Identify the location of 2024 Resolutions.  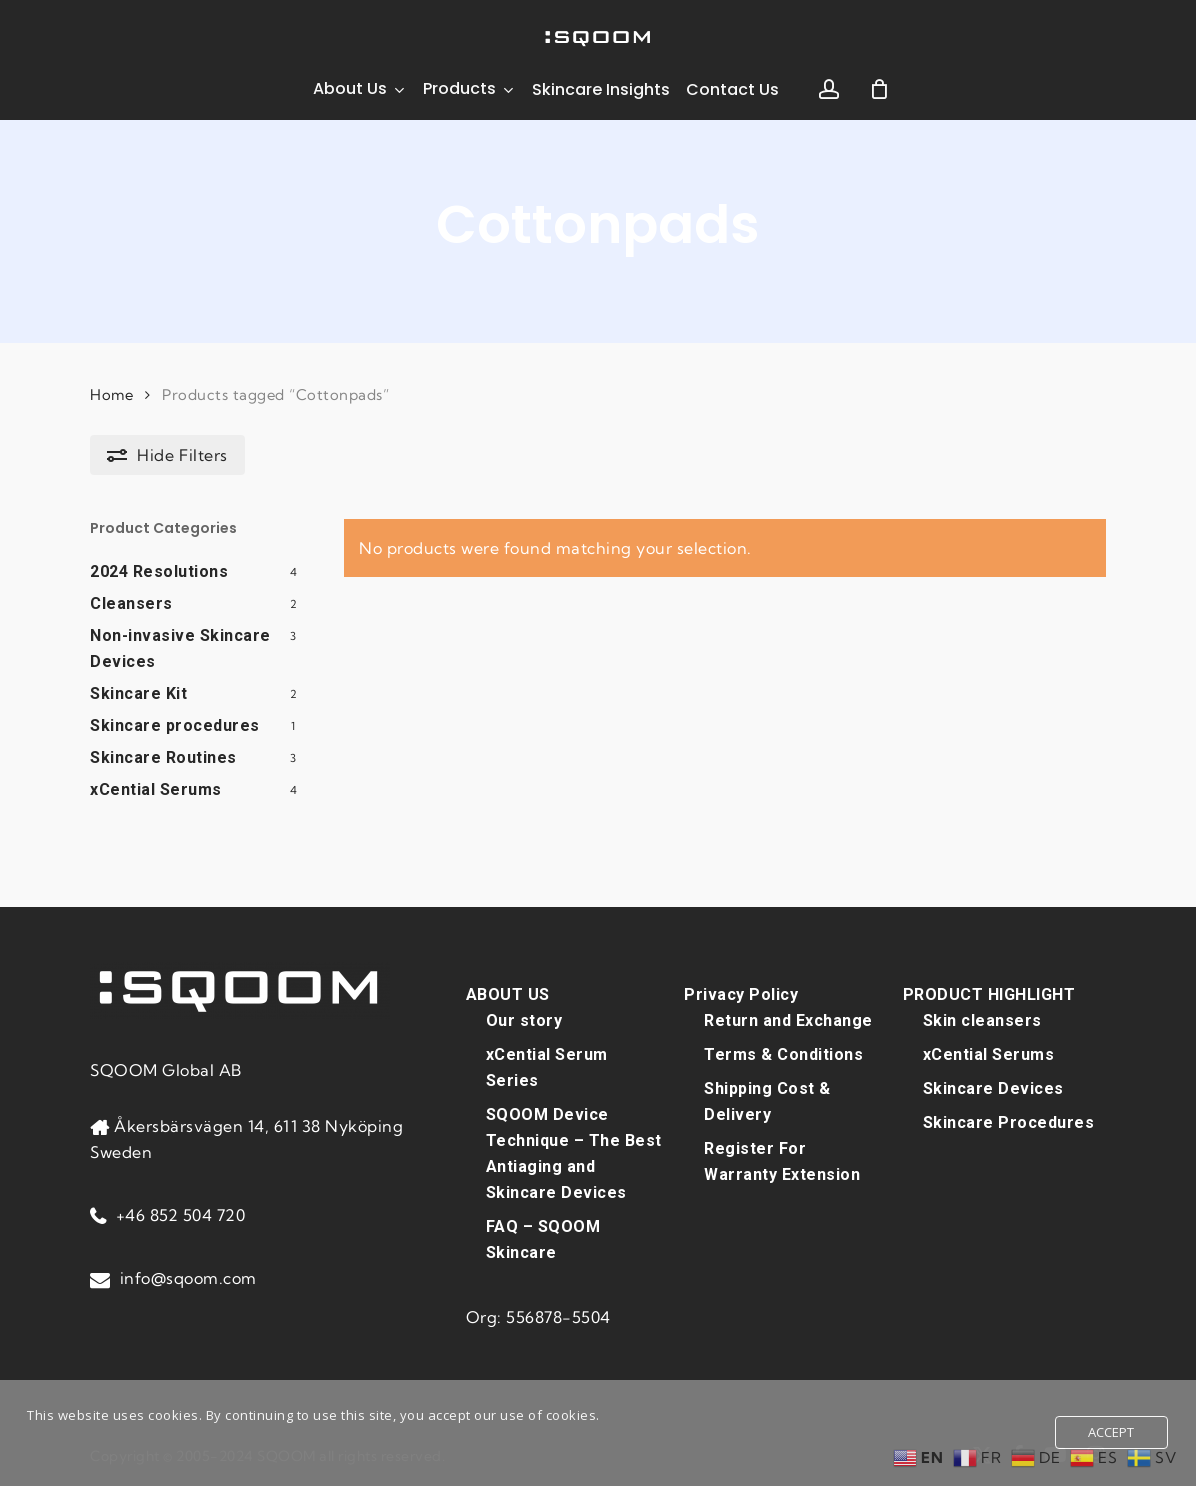
(159, 571).